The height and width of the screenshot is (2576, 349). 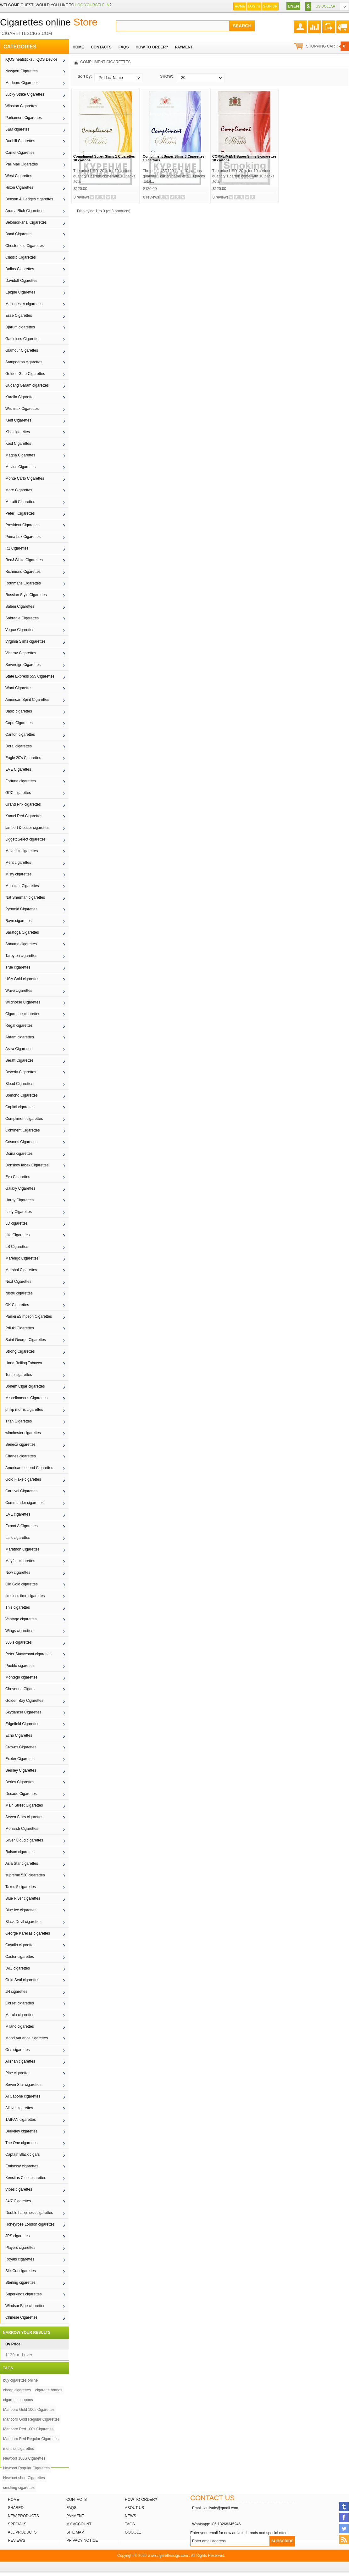 What do you see at coordinates (19, 2487) in the screenshot?
I see `smoking cigarettes` at bounding box center [19, 2487].